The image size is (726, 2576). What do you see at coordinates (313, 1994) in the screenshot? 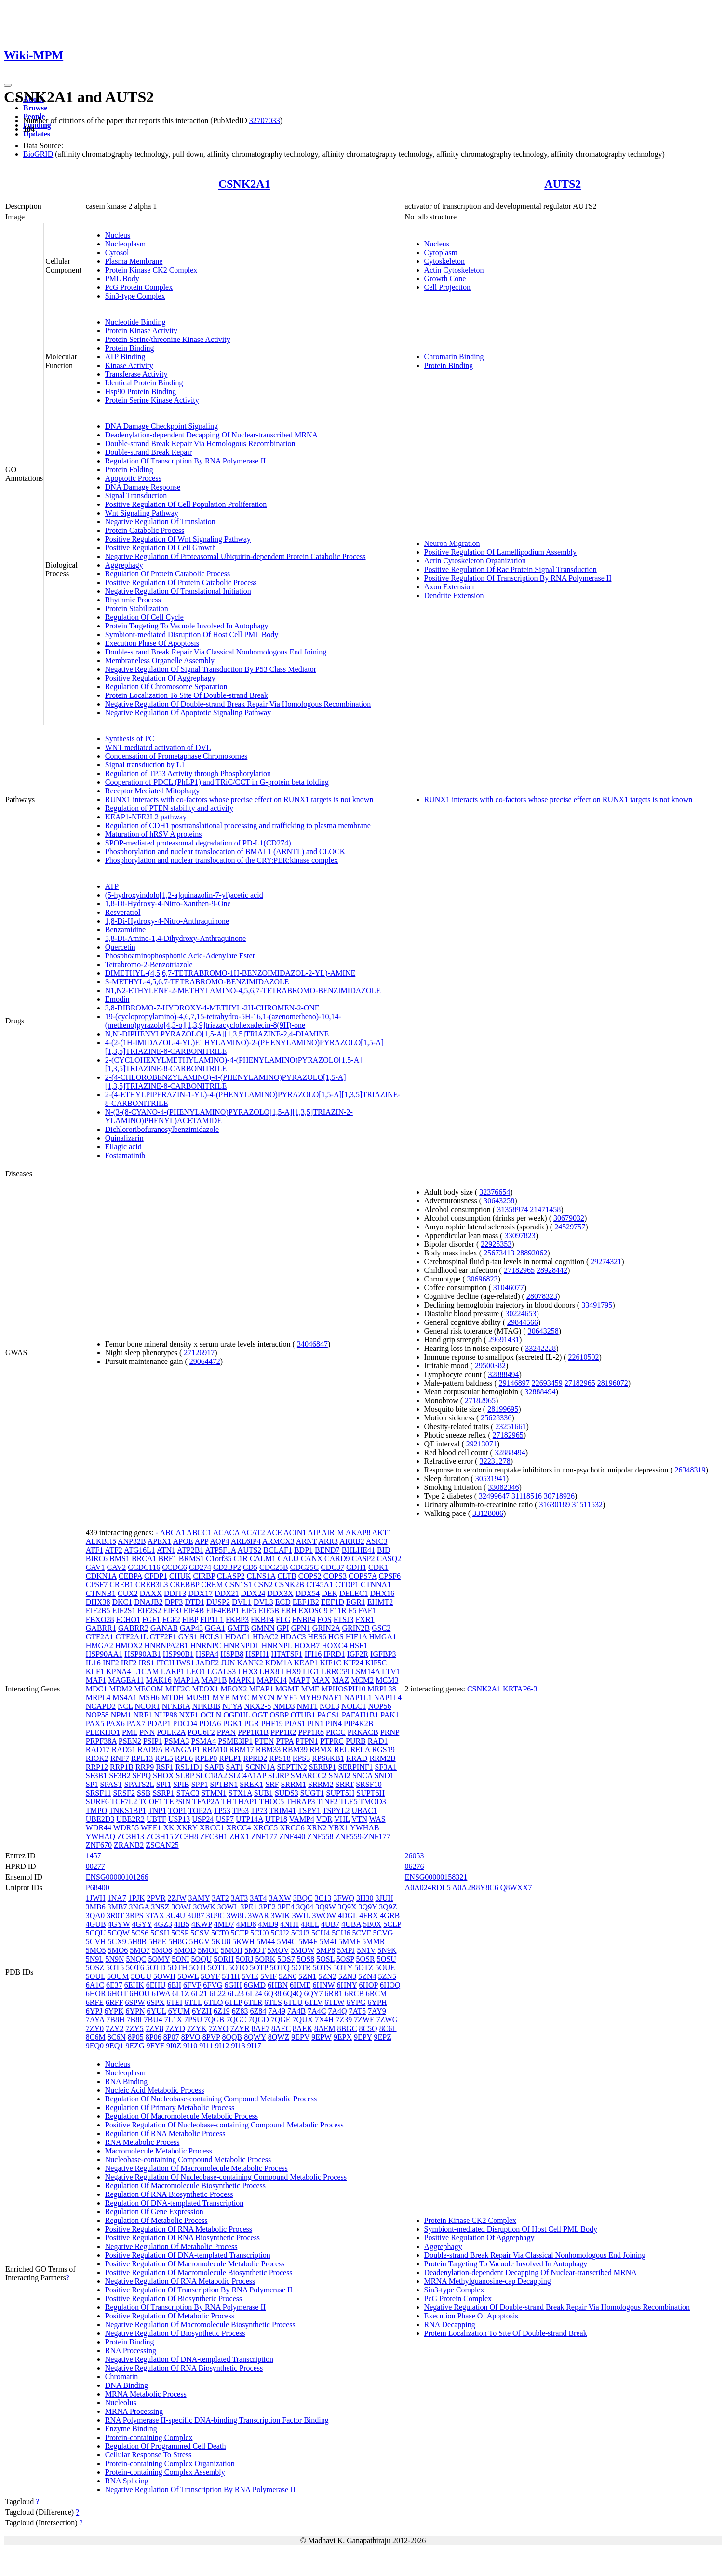
I see `6QY7` at bounding box center [313, 1994].